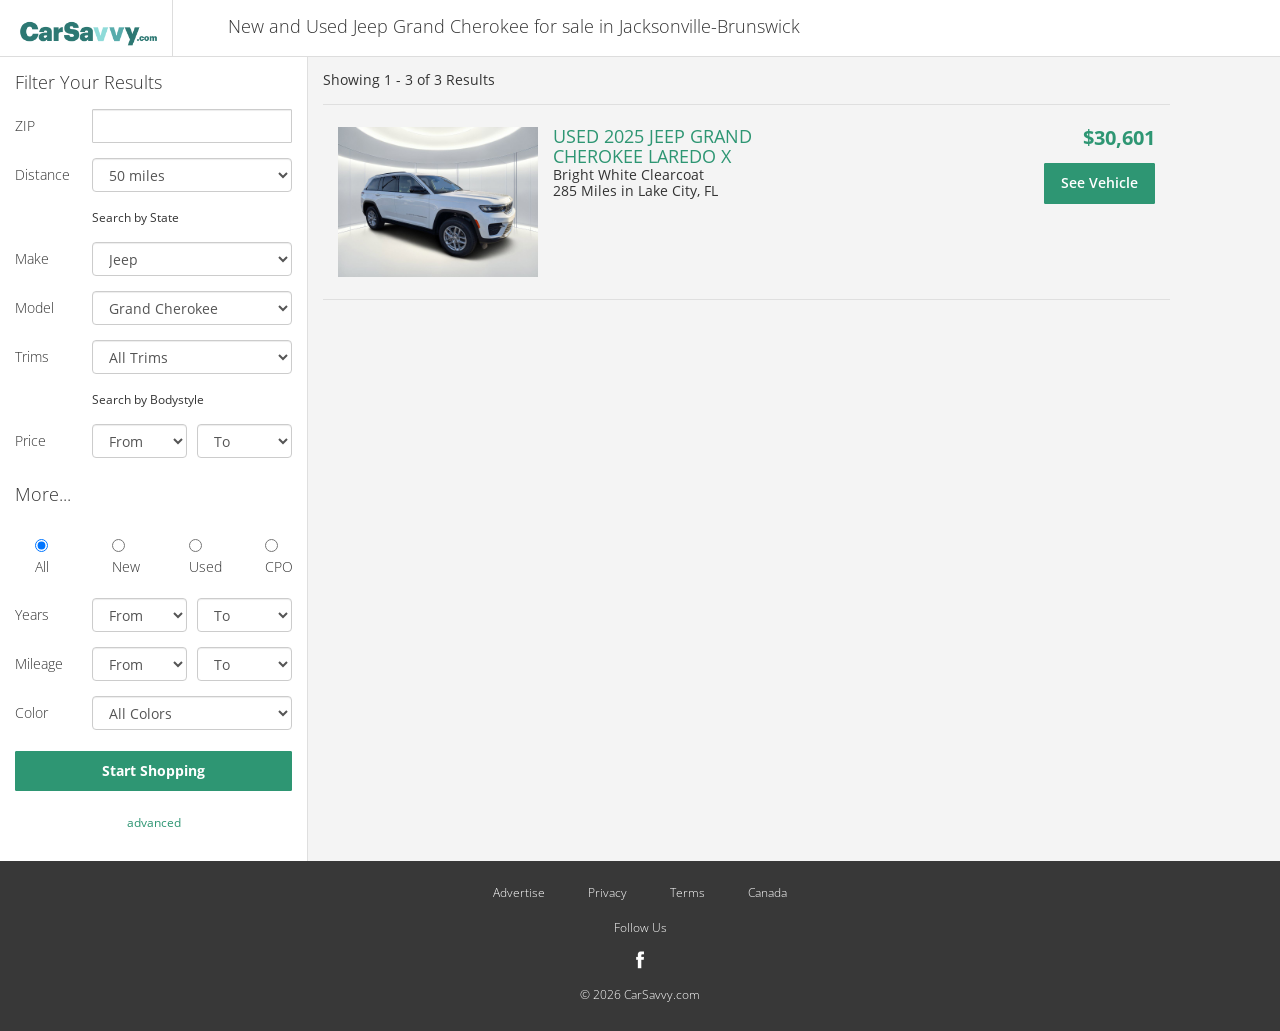 Image resolution: width=1280 pixels, height=1031 pixels. I want to click on Start Shopping, so click(153, 770).